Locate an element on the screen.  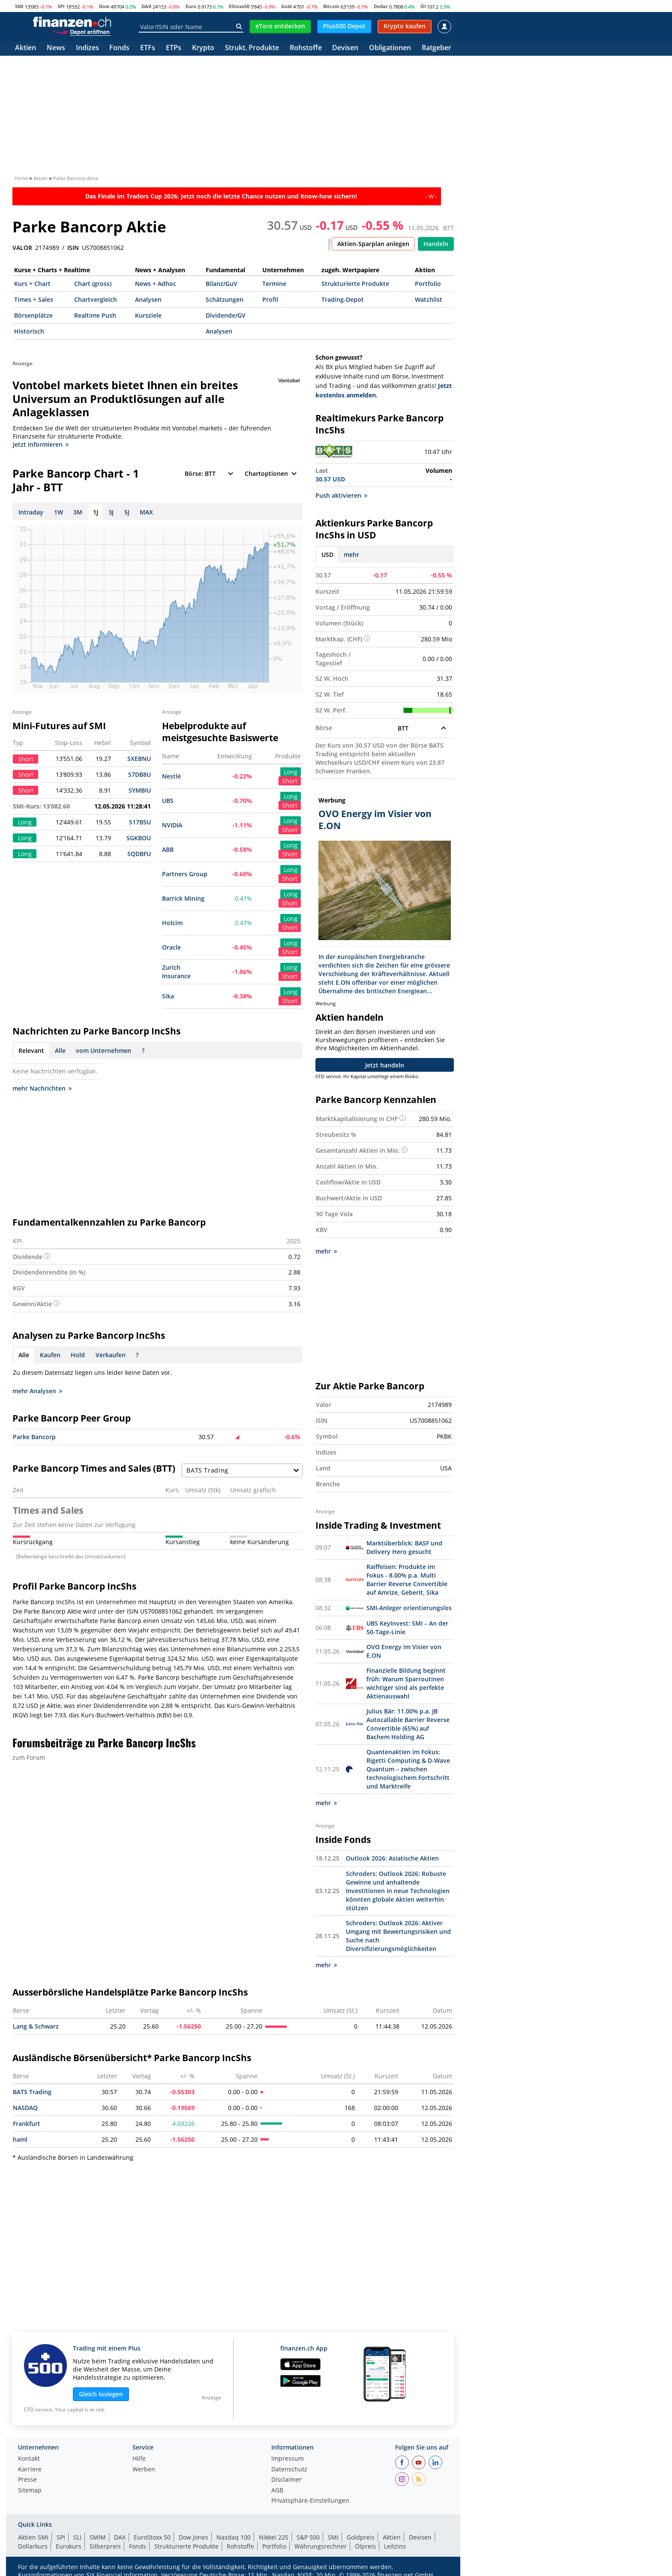
Chartvergleich is located at coordinates (95, 299).